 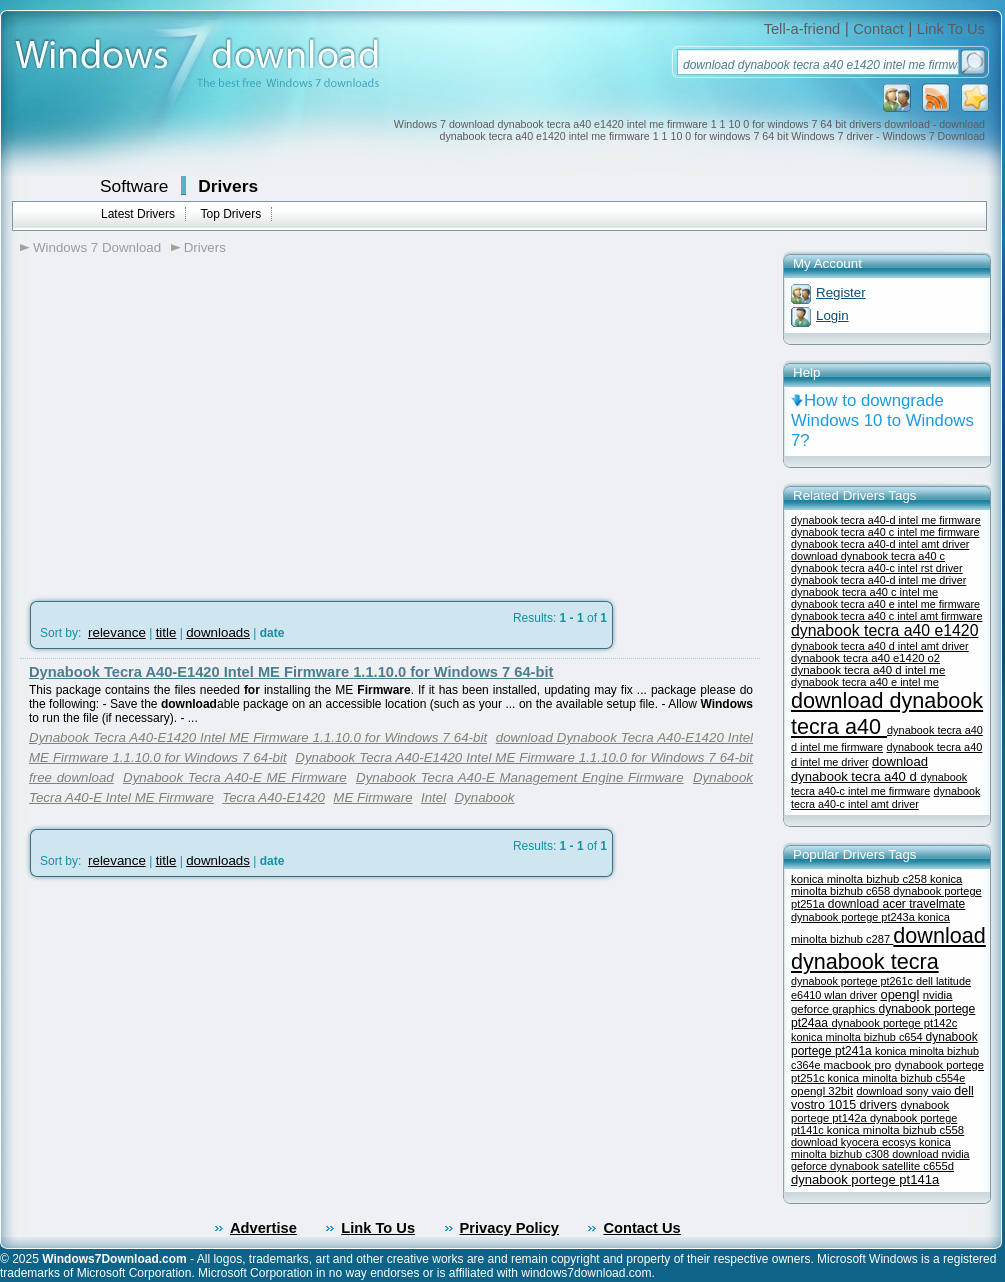 What do you see at coordinates (865, 658) in the screenshot?
I see `dynabook tecra a40 e1420 o2` at bounding box center [865, 658].